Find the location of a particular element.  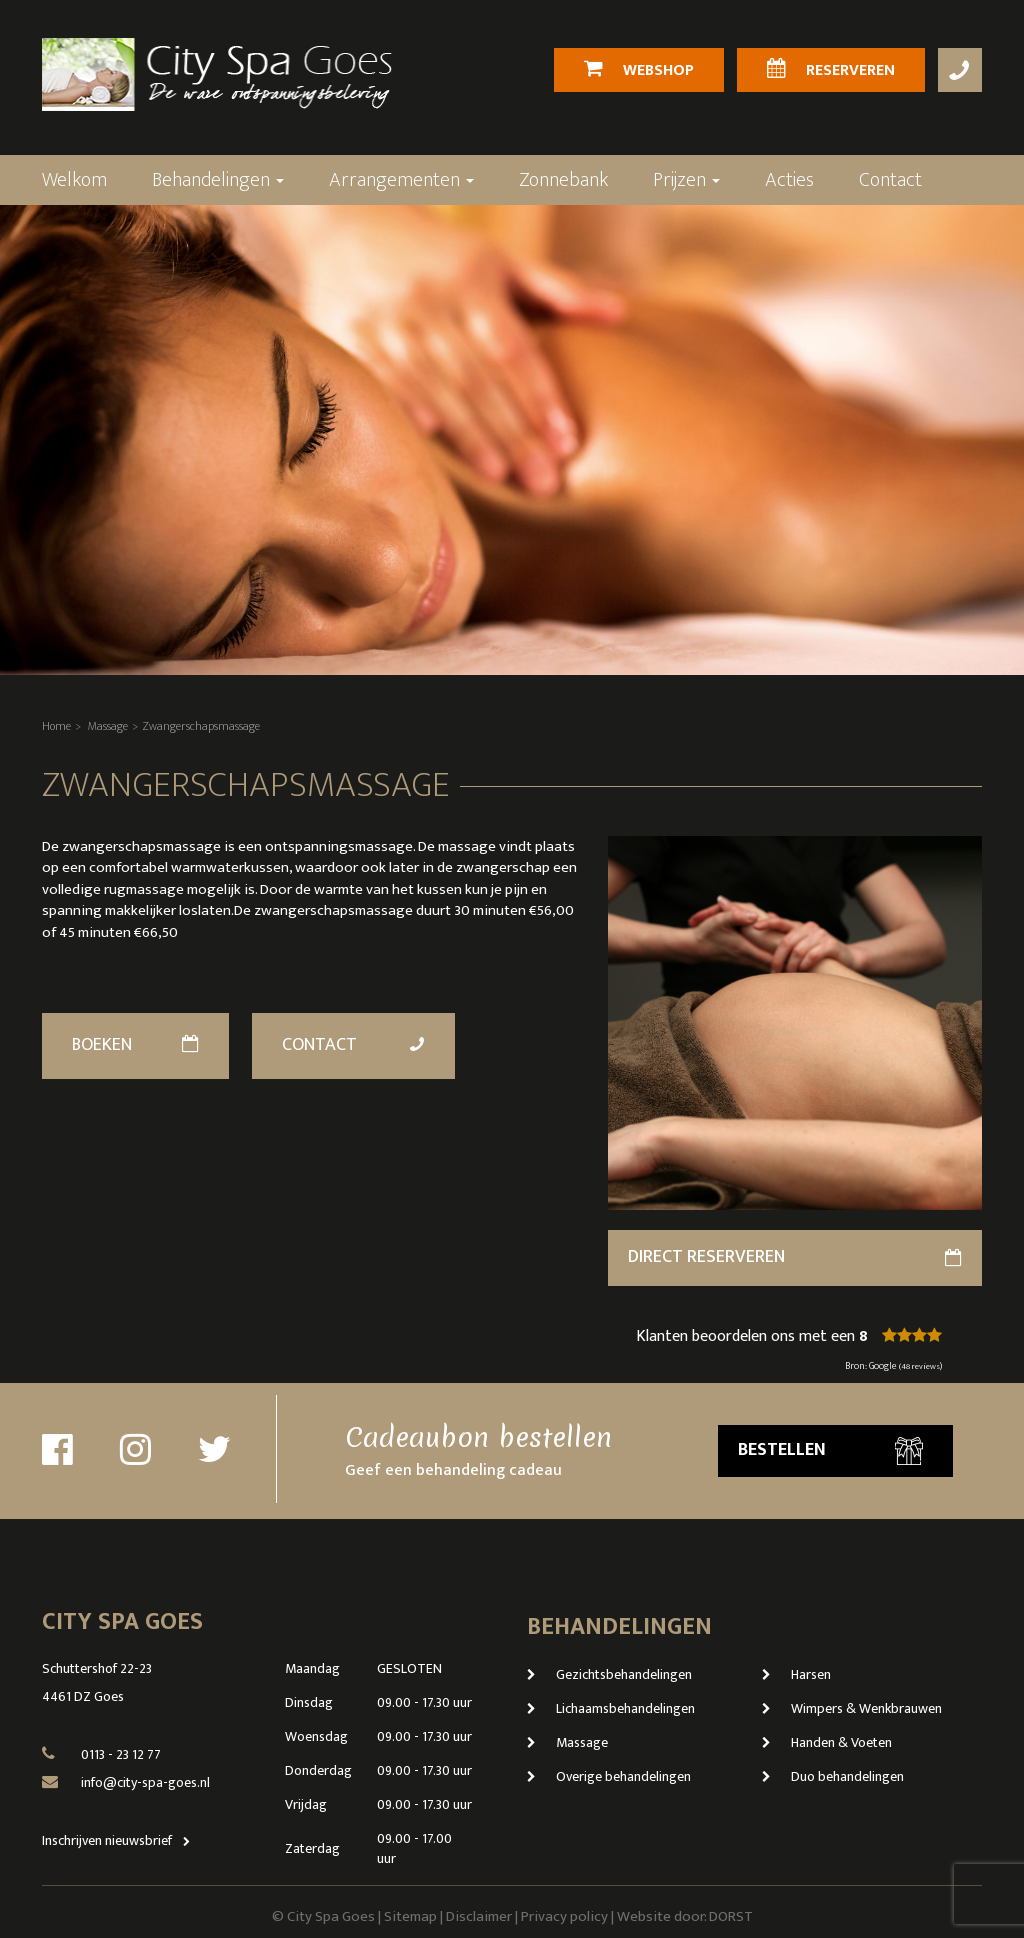

Boeken is located at coordinates (135, 1045).